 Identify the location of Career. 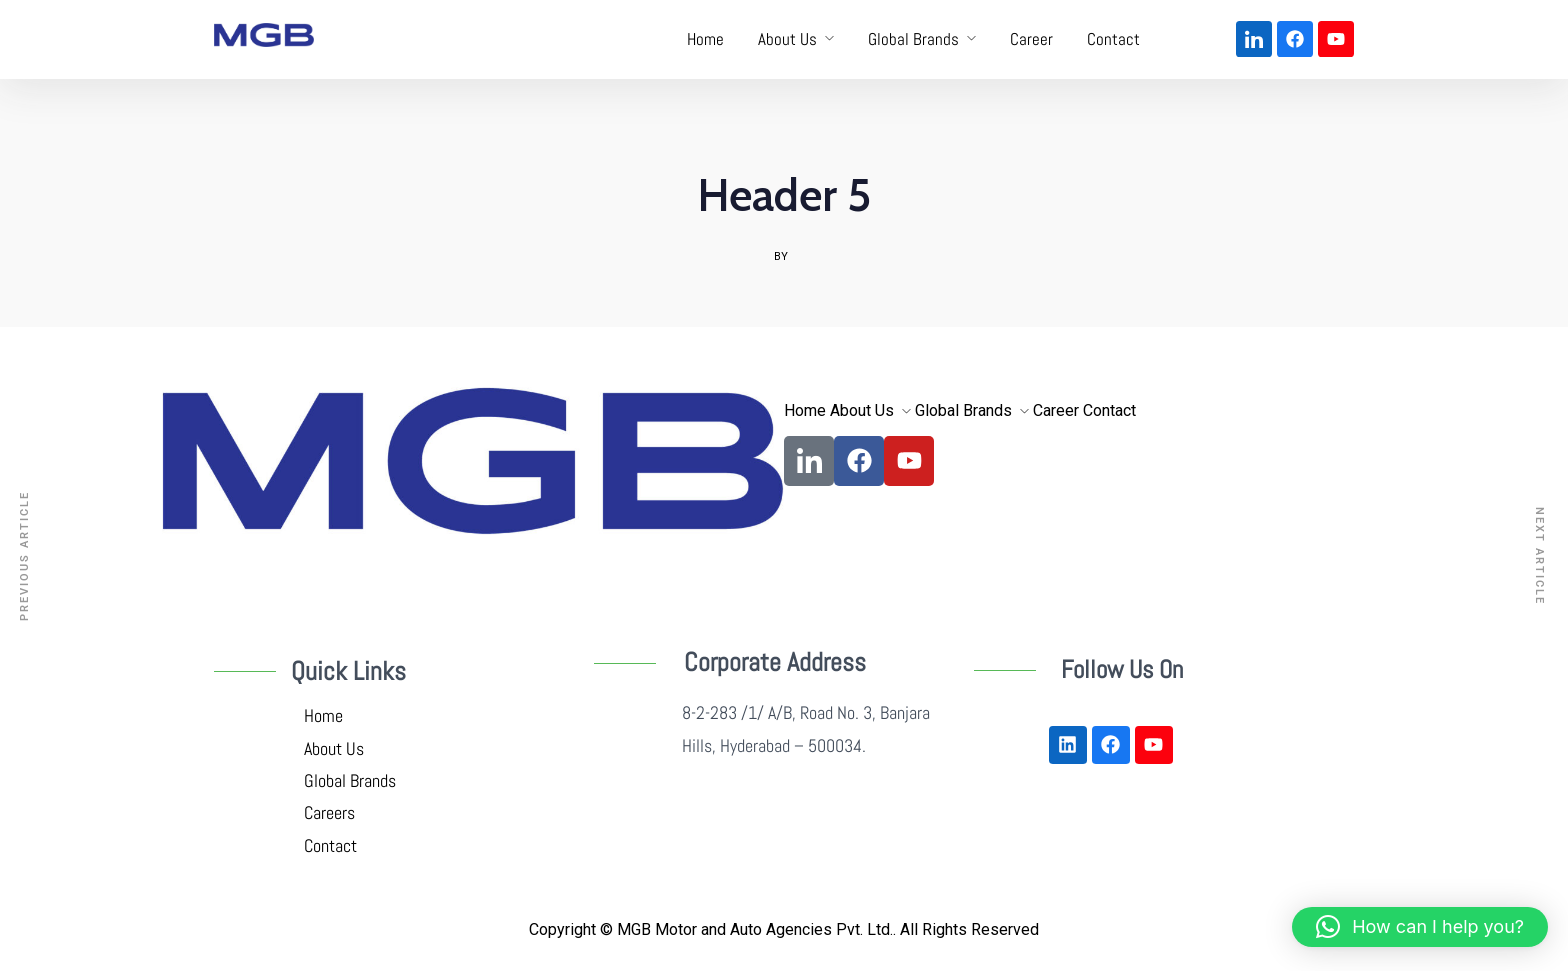
(1031, 39).